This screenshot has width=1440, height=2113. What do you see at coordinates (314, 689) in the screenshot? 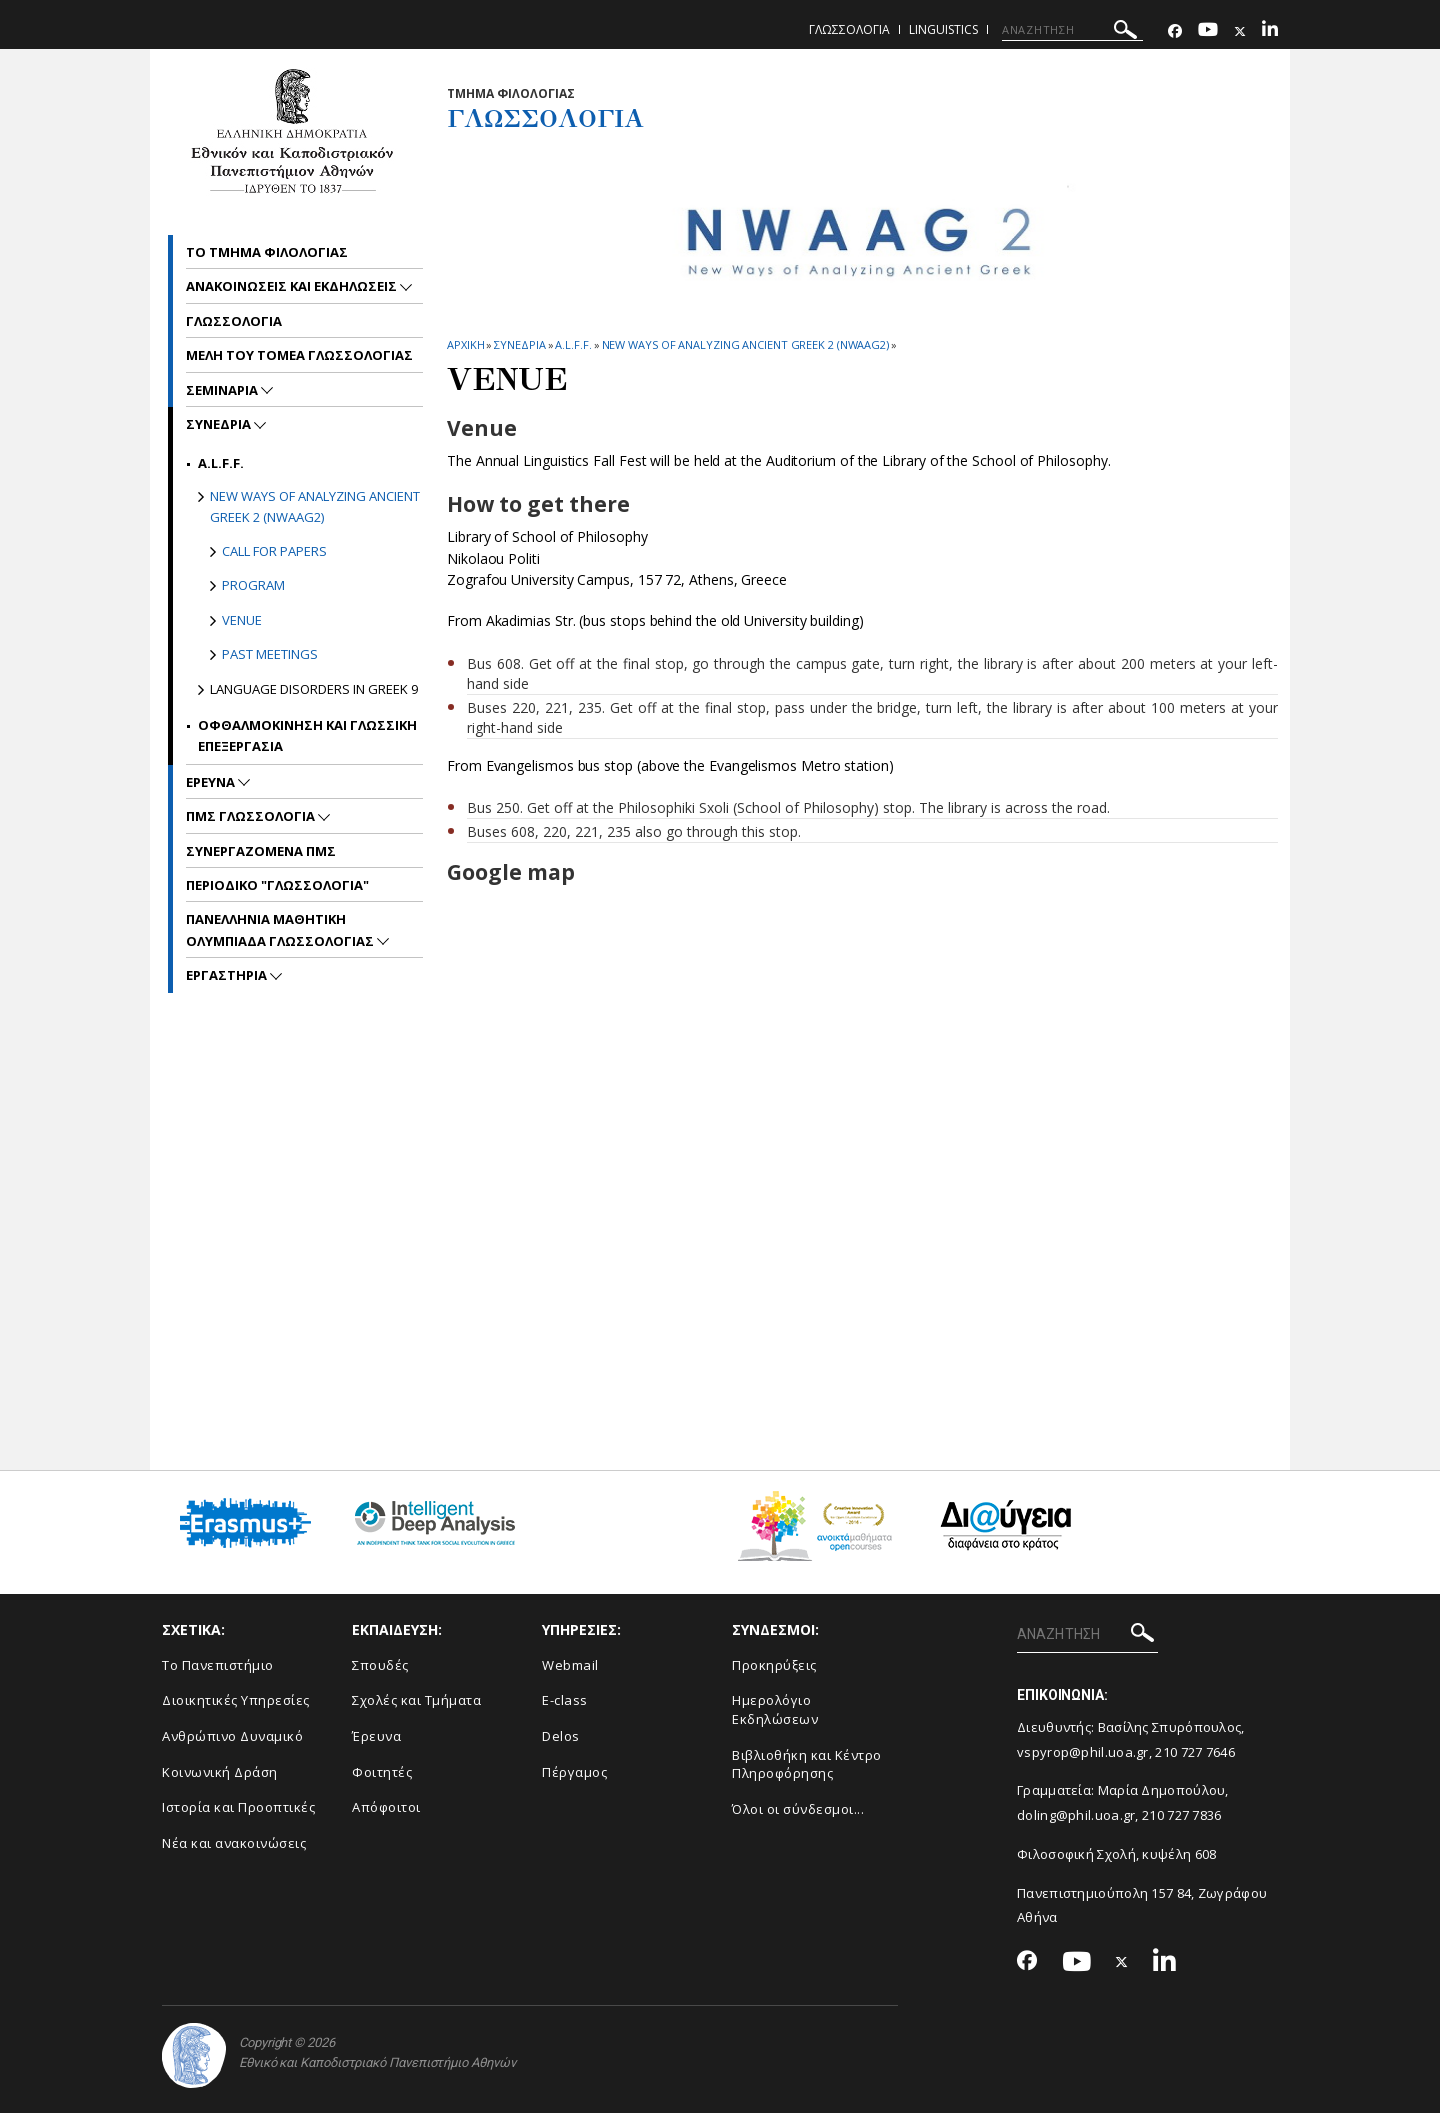
I see `Language Disorders in Greek 9` at bounding box center [314, 689].